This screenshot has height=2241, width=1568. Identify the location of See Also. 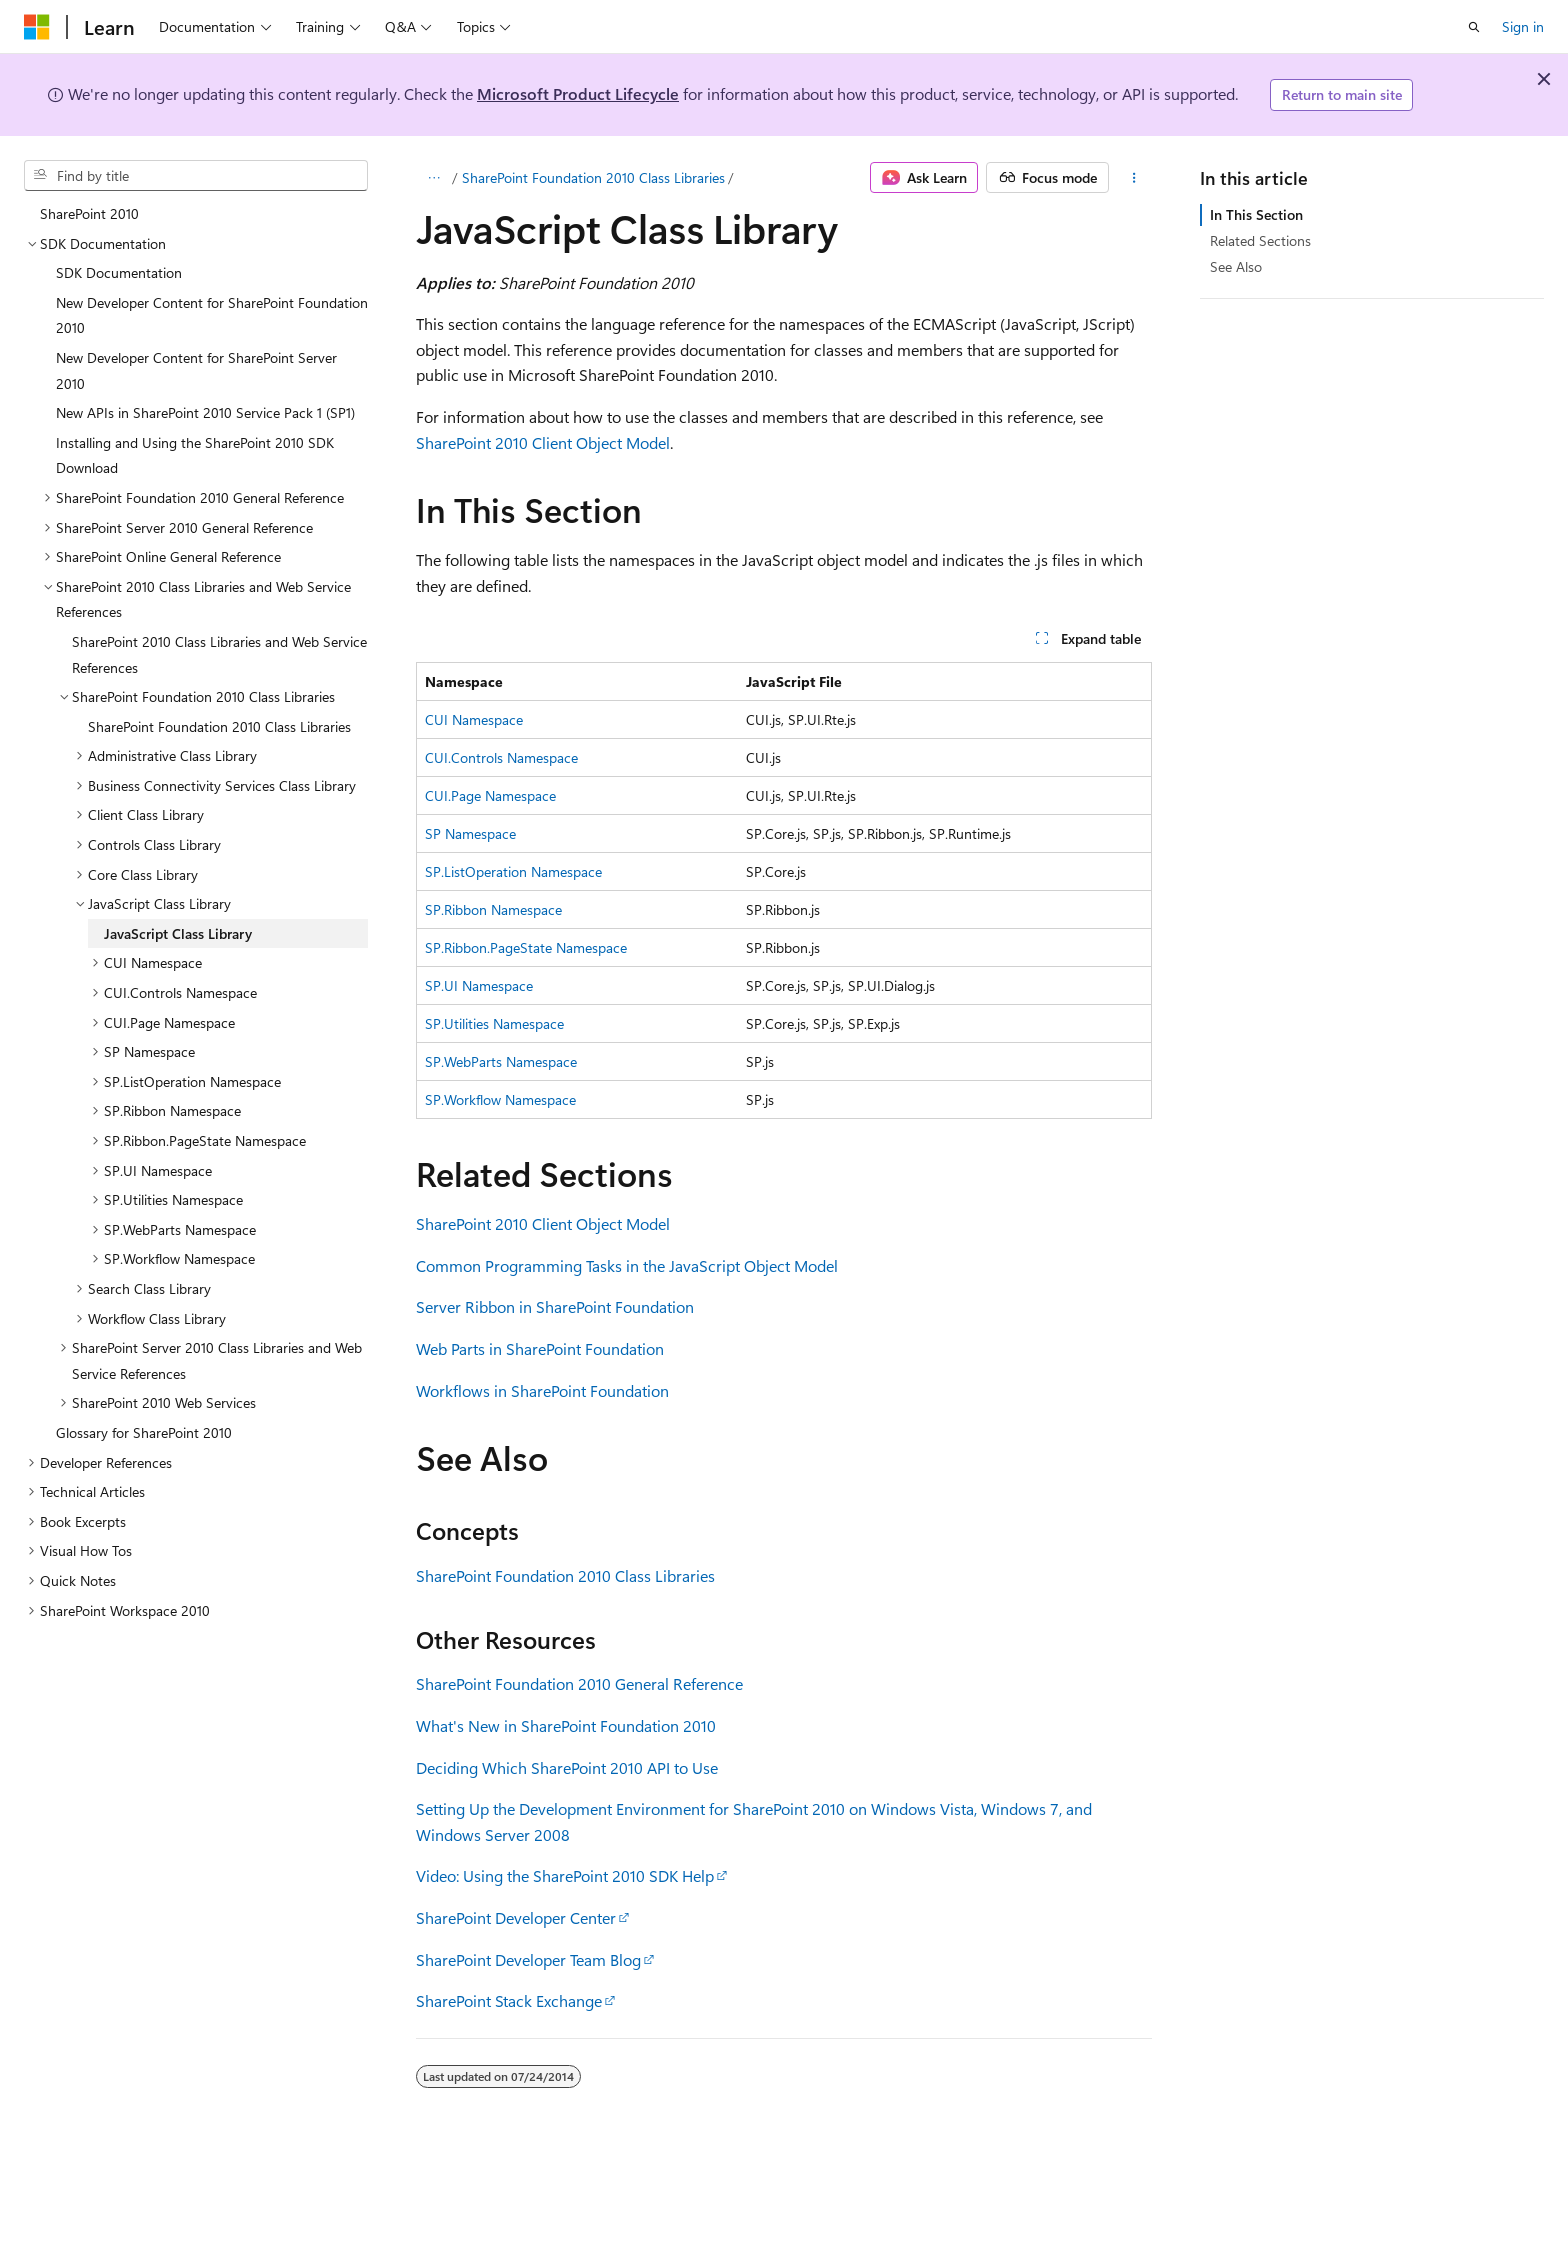
(1236, 266).